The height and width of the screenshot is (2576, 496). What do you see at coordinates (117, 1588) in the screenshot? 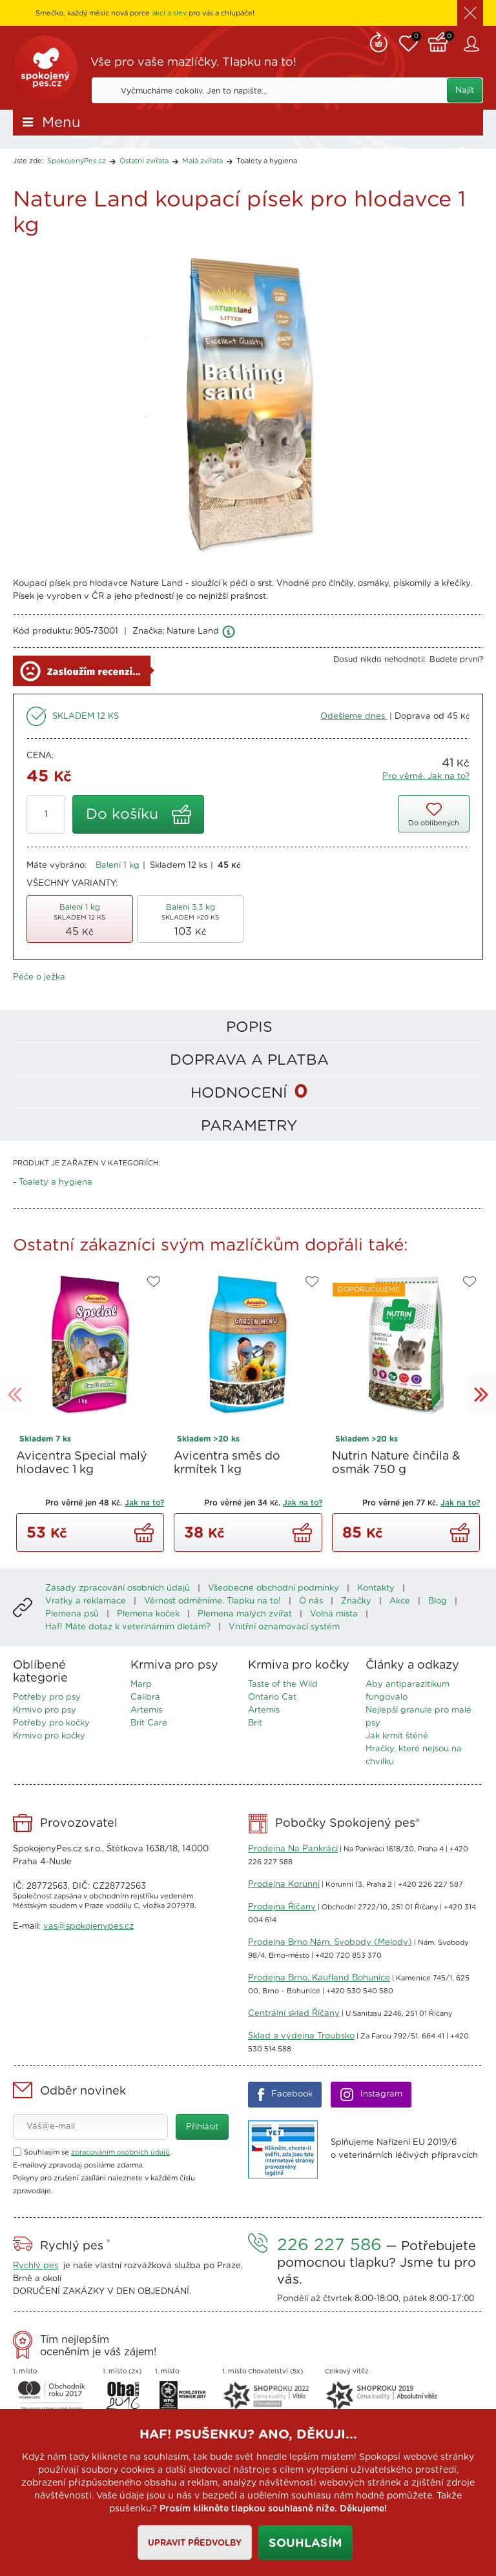
I see `Zásady zpracování osobních údajů` at bounding box center [117, 1588].